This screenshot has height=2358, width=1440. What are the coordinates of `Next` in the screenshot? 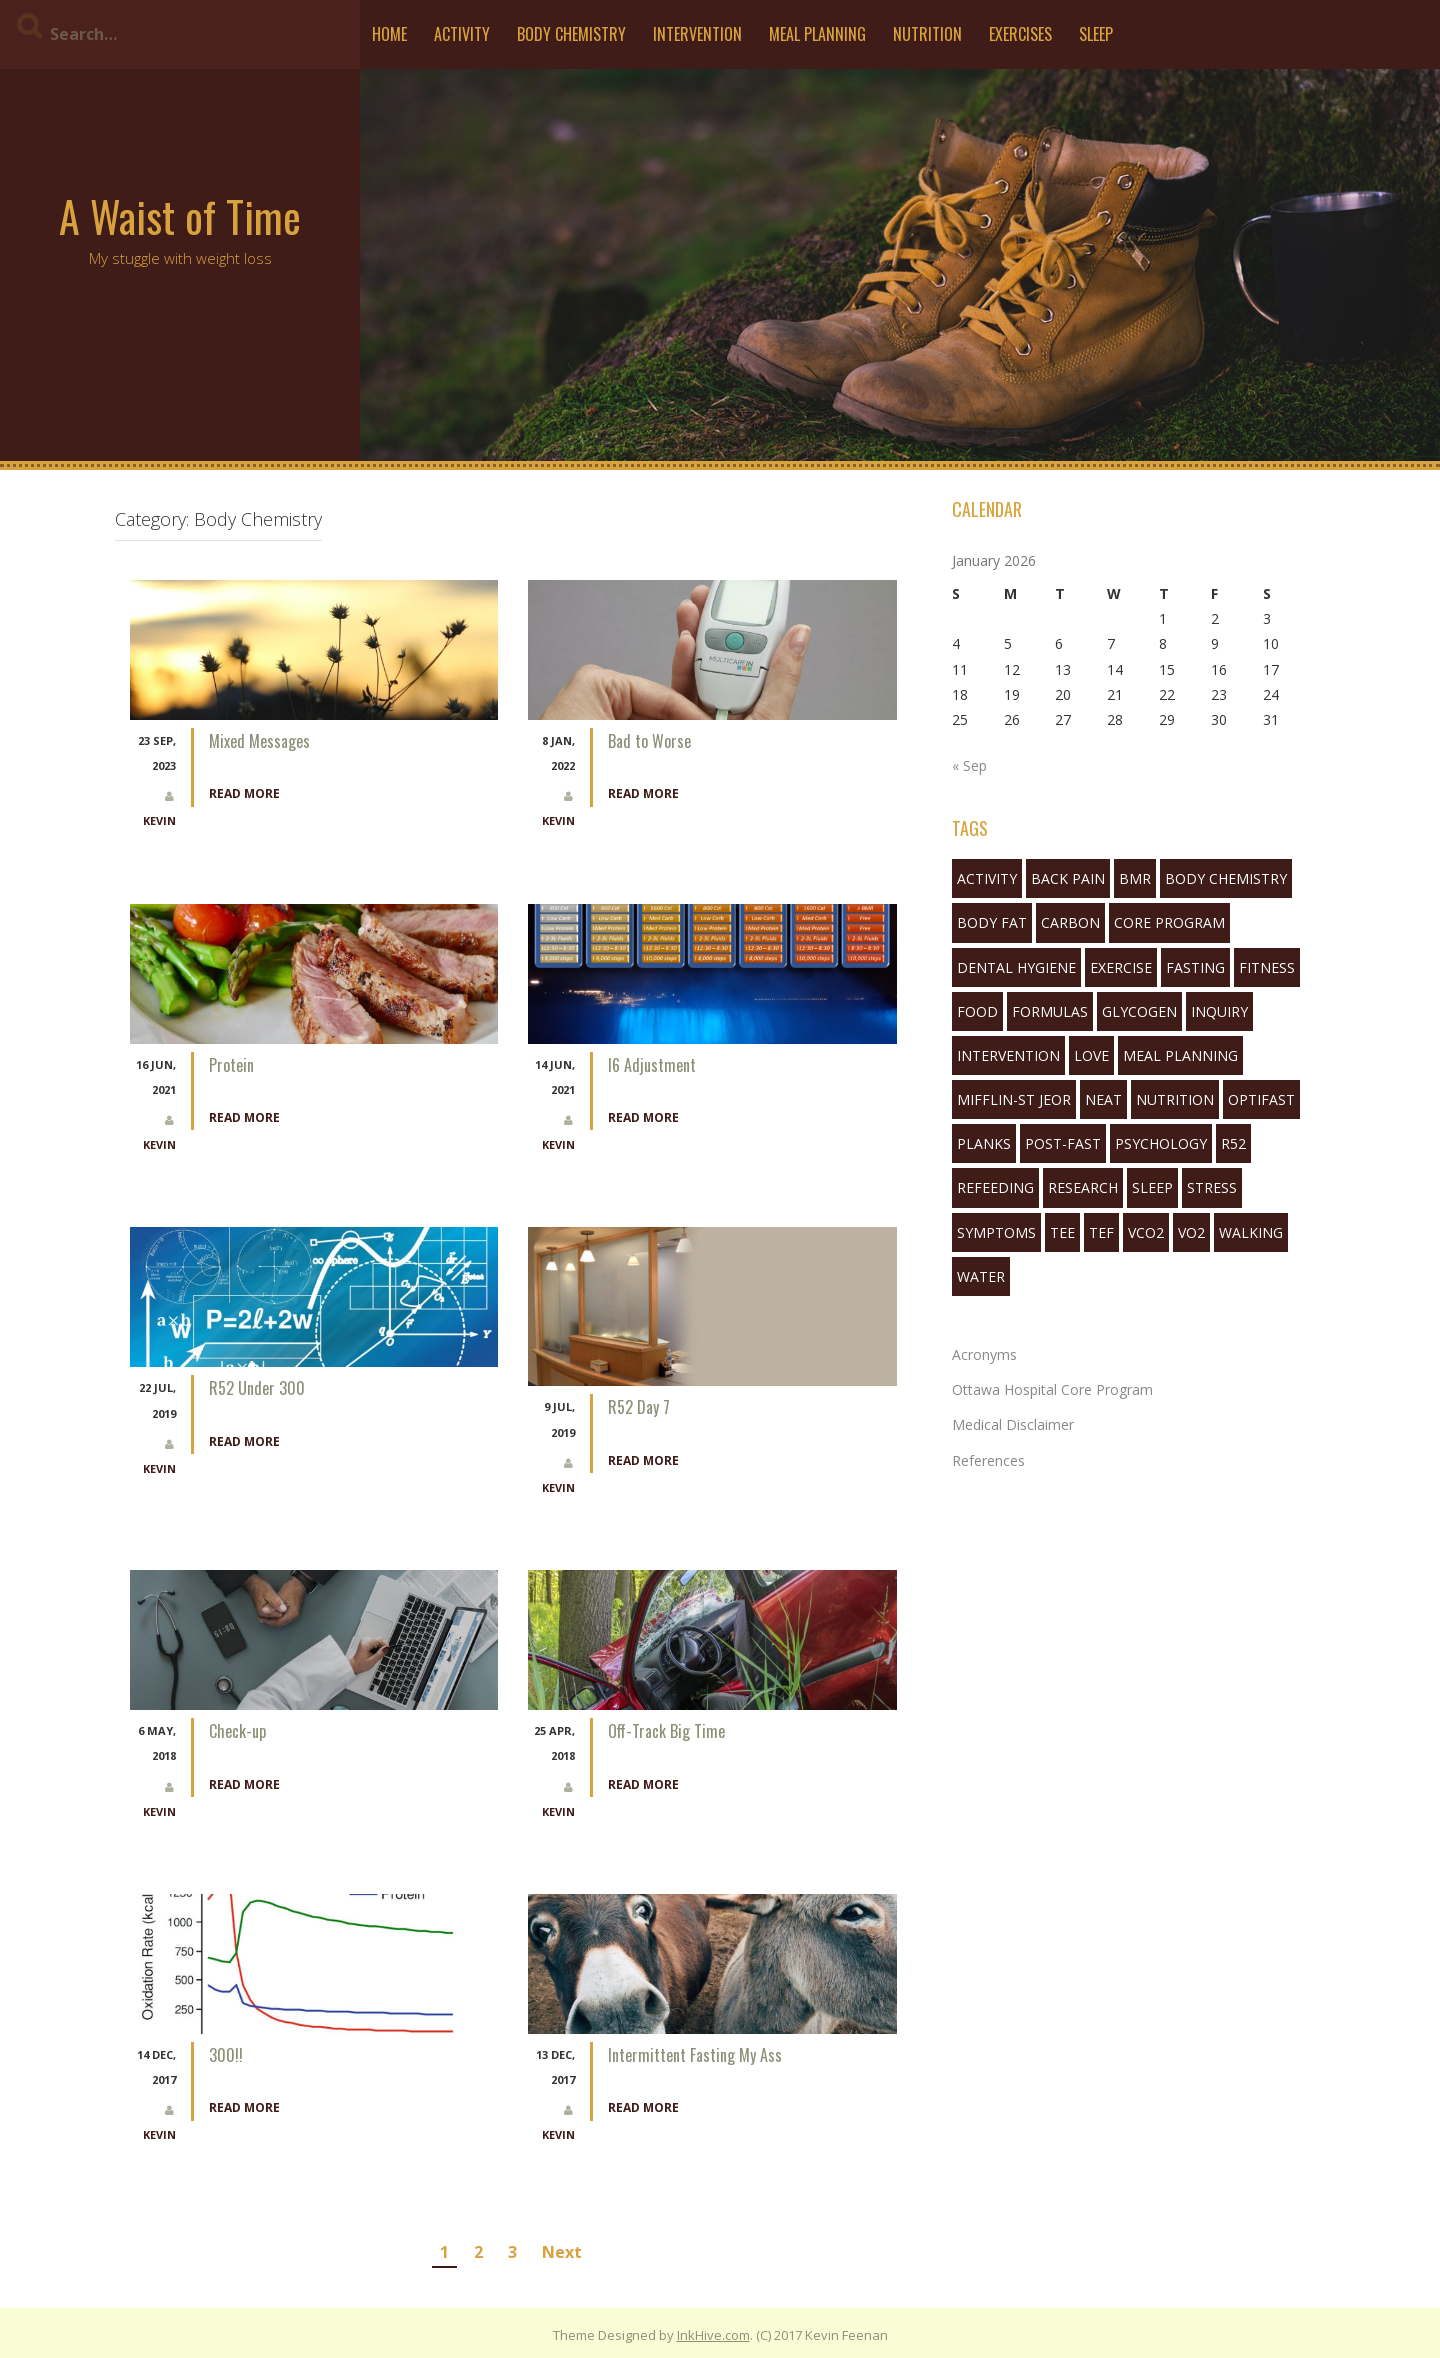 It's located at (562, 2252).